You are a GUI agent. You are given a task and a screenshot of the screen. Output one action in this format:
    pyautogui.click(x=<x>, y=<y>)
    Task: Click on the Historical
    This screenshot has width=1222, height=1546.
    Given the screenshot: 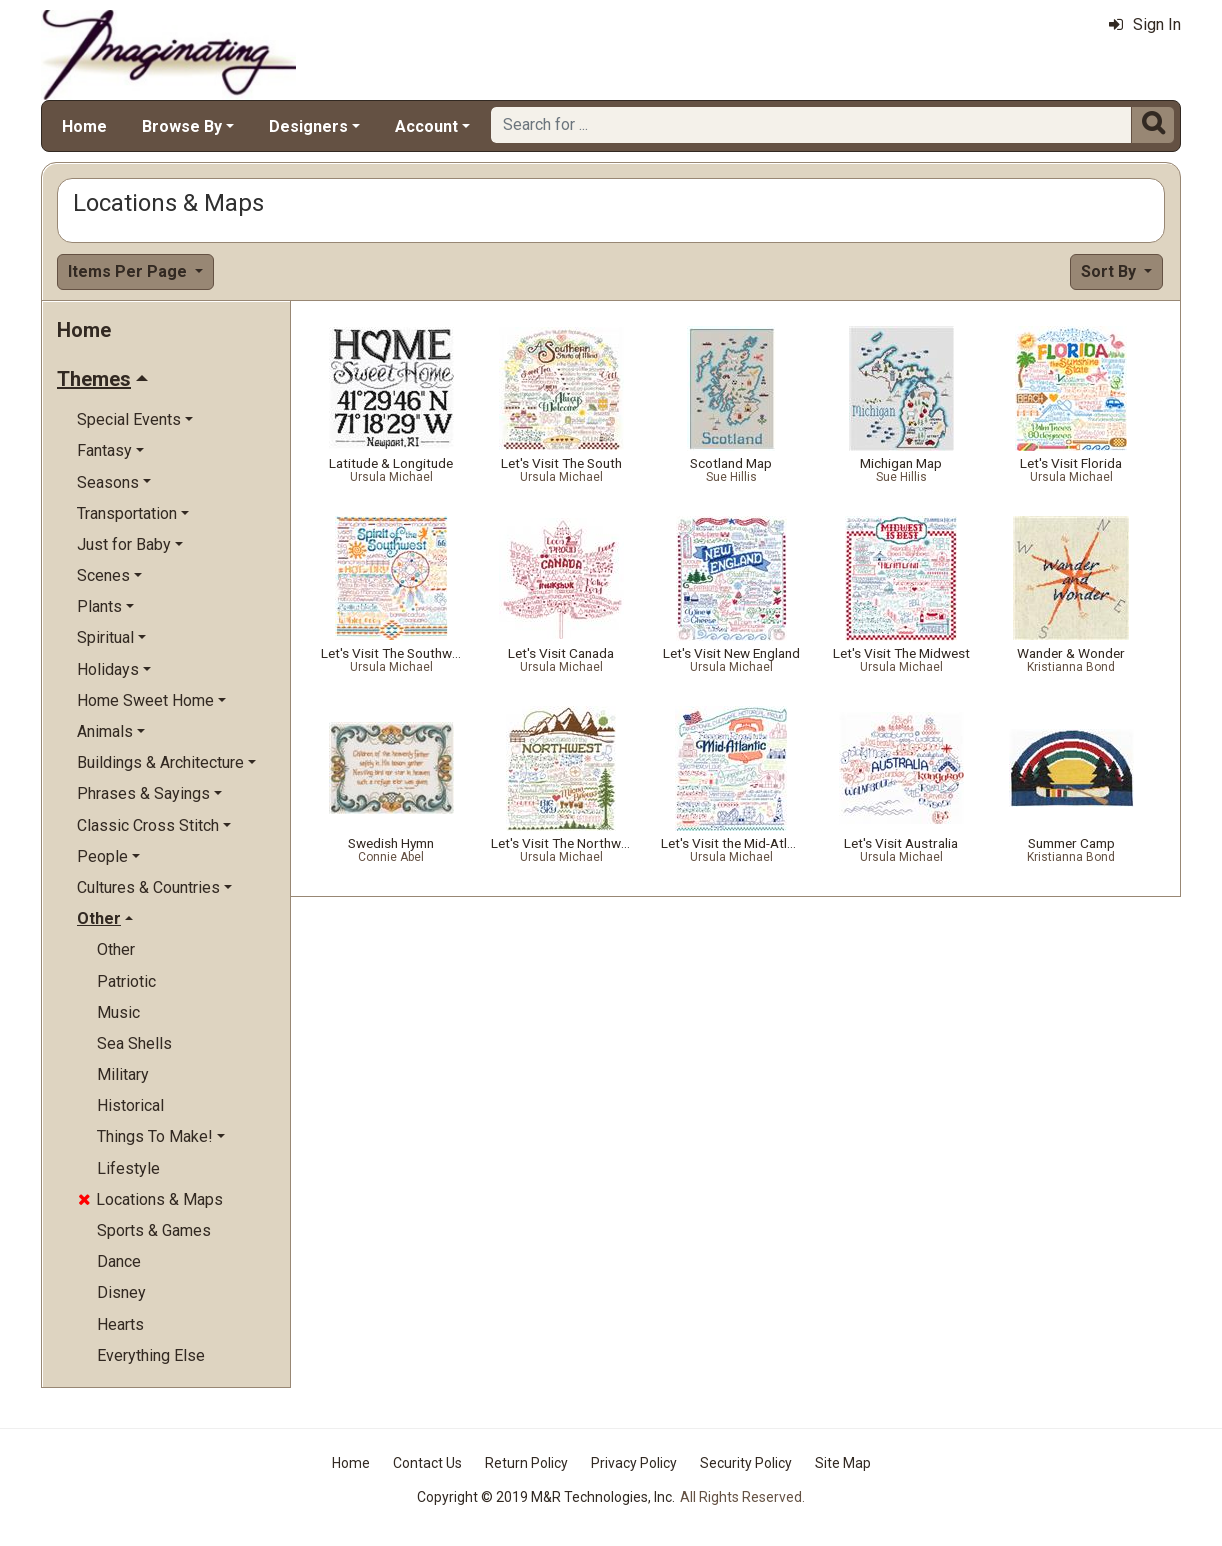 What is the action you would take?
    pyautogui.click(x=130, y=1105)
    